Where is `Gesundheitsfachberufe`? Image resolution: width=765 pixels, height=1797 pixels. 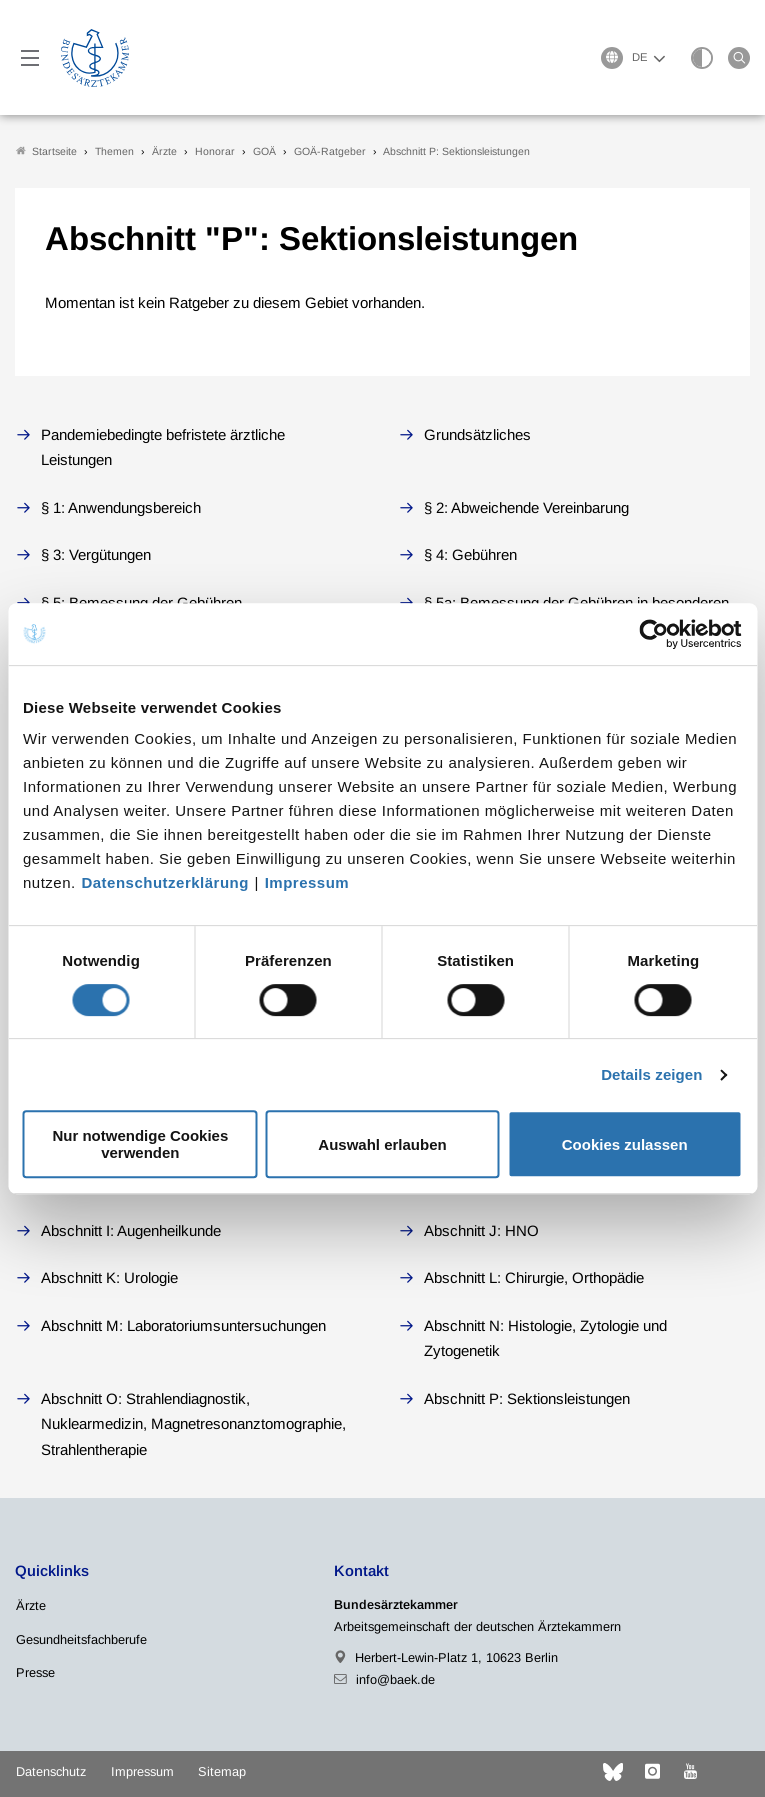 Gesundheitsfachberufe is located at coordinates (81, 1639).